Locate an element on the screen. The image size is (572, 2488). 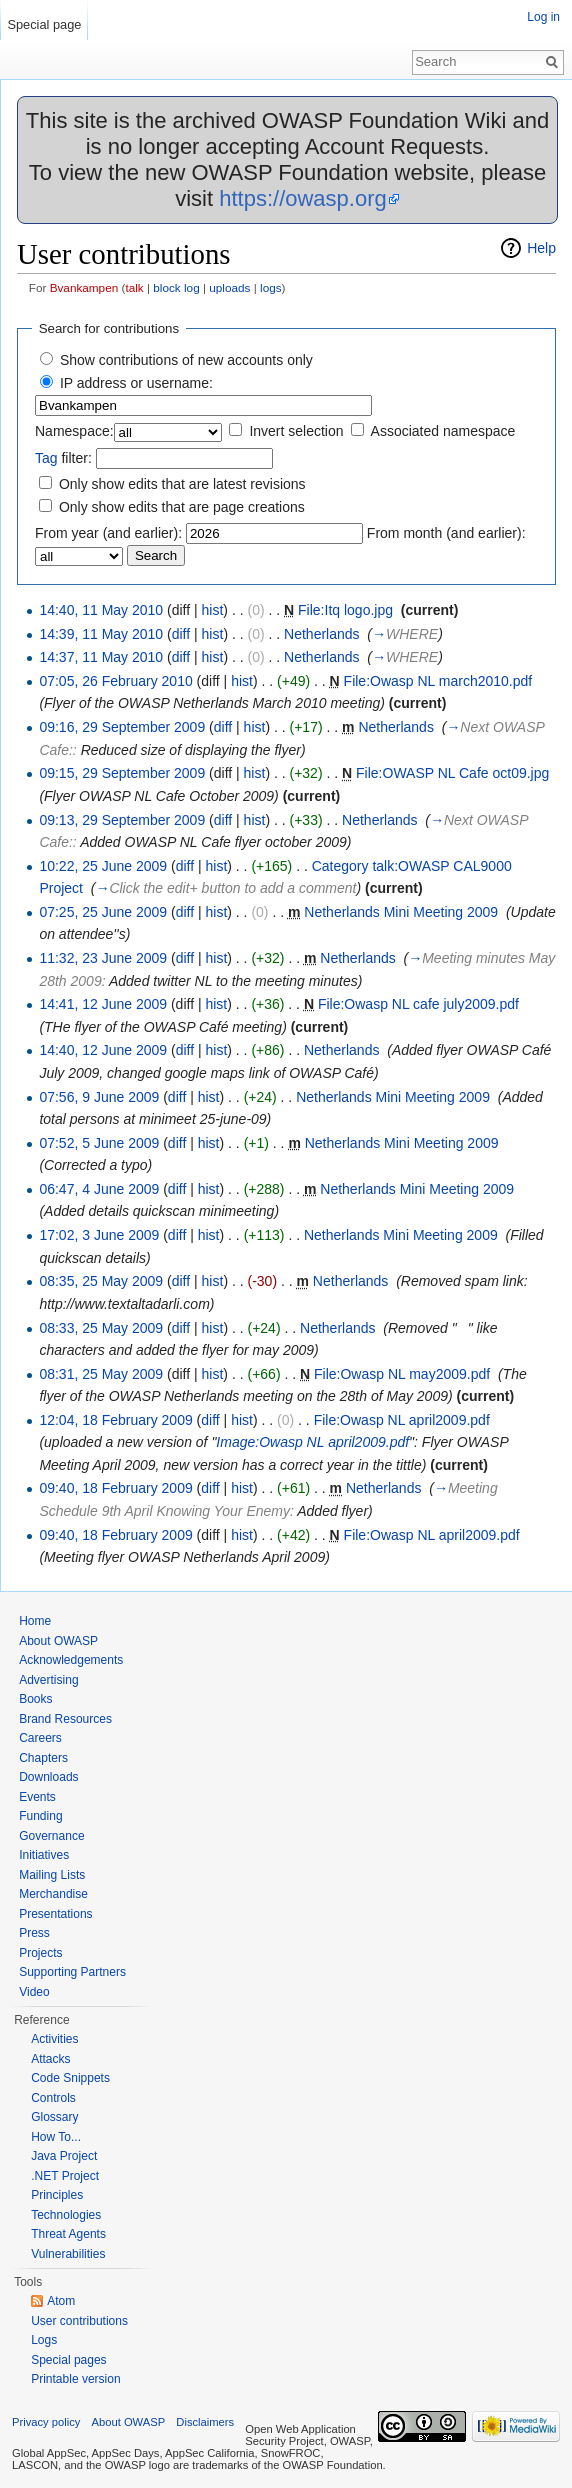
14:39, 11 May 2010 is located at coordinates (101, 634).